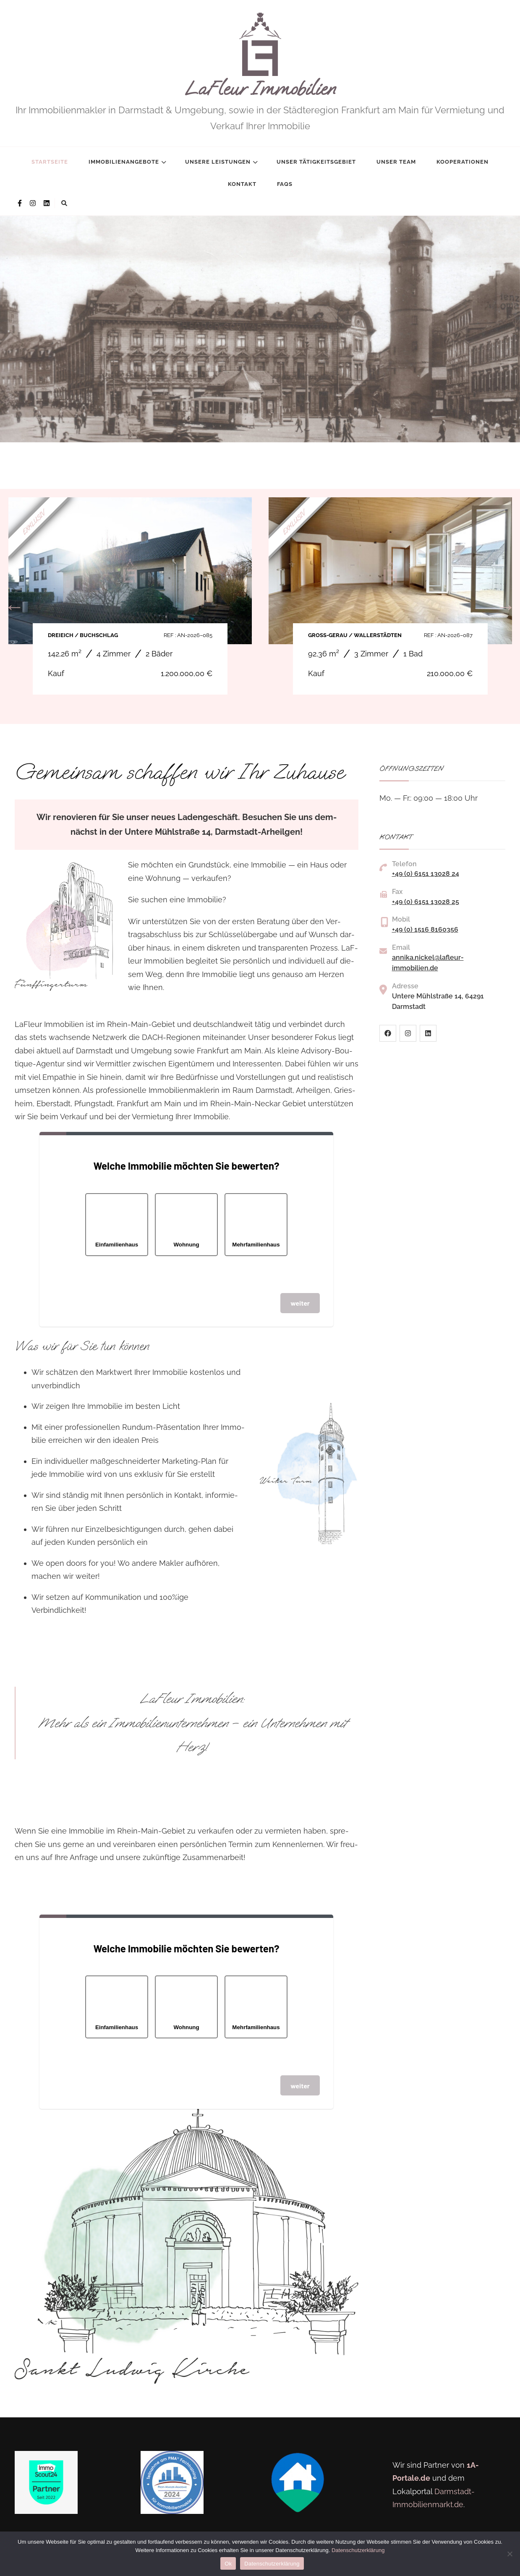 This screenshot has width=520, height=2576. What do you see at coordinates (260, 88) in the screenshot?
I see `LaFleur Immobilien` at bounding box center [260, 88].